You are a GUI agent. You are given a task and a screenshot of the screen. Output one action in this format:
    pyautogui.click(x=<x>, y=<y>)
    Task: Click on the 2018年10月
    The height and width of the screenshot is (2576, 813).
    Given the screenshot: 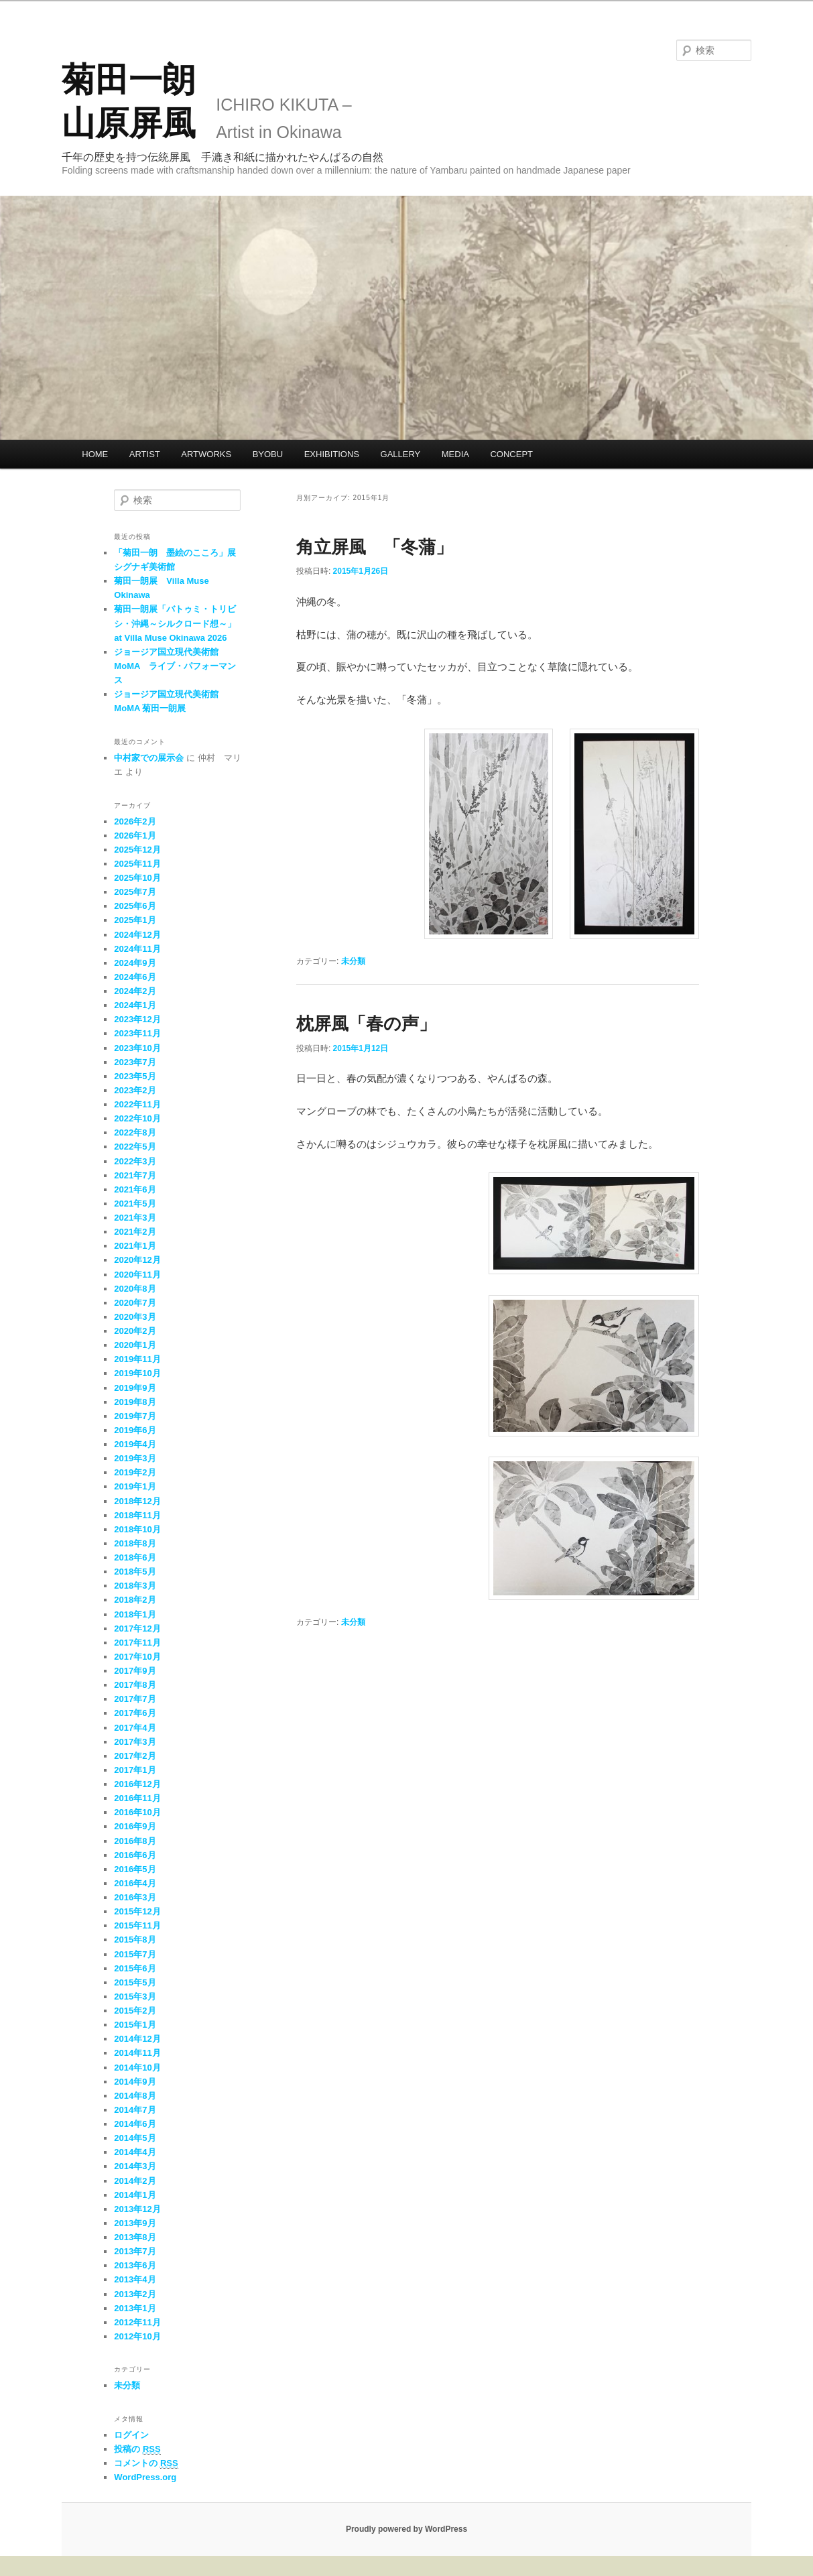 What is the action you would take?
    pyautogui.click(x=137, y=1529)
    